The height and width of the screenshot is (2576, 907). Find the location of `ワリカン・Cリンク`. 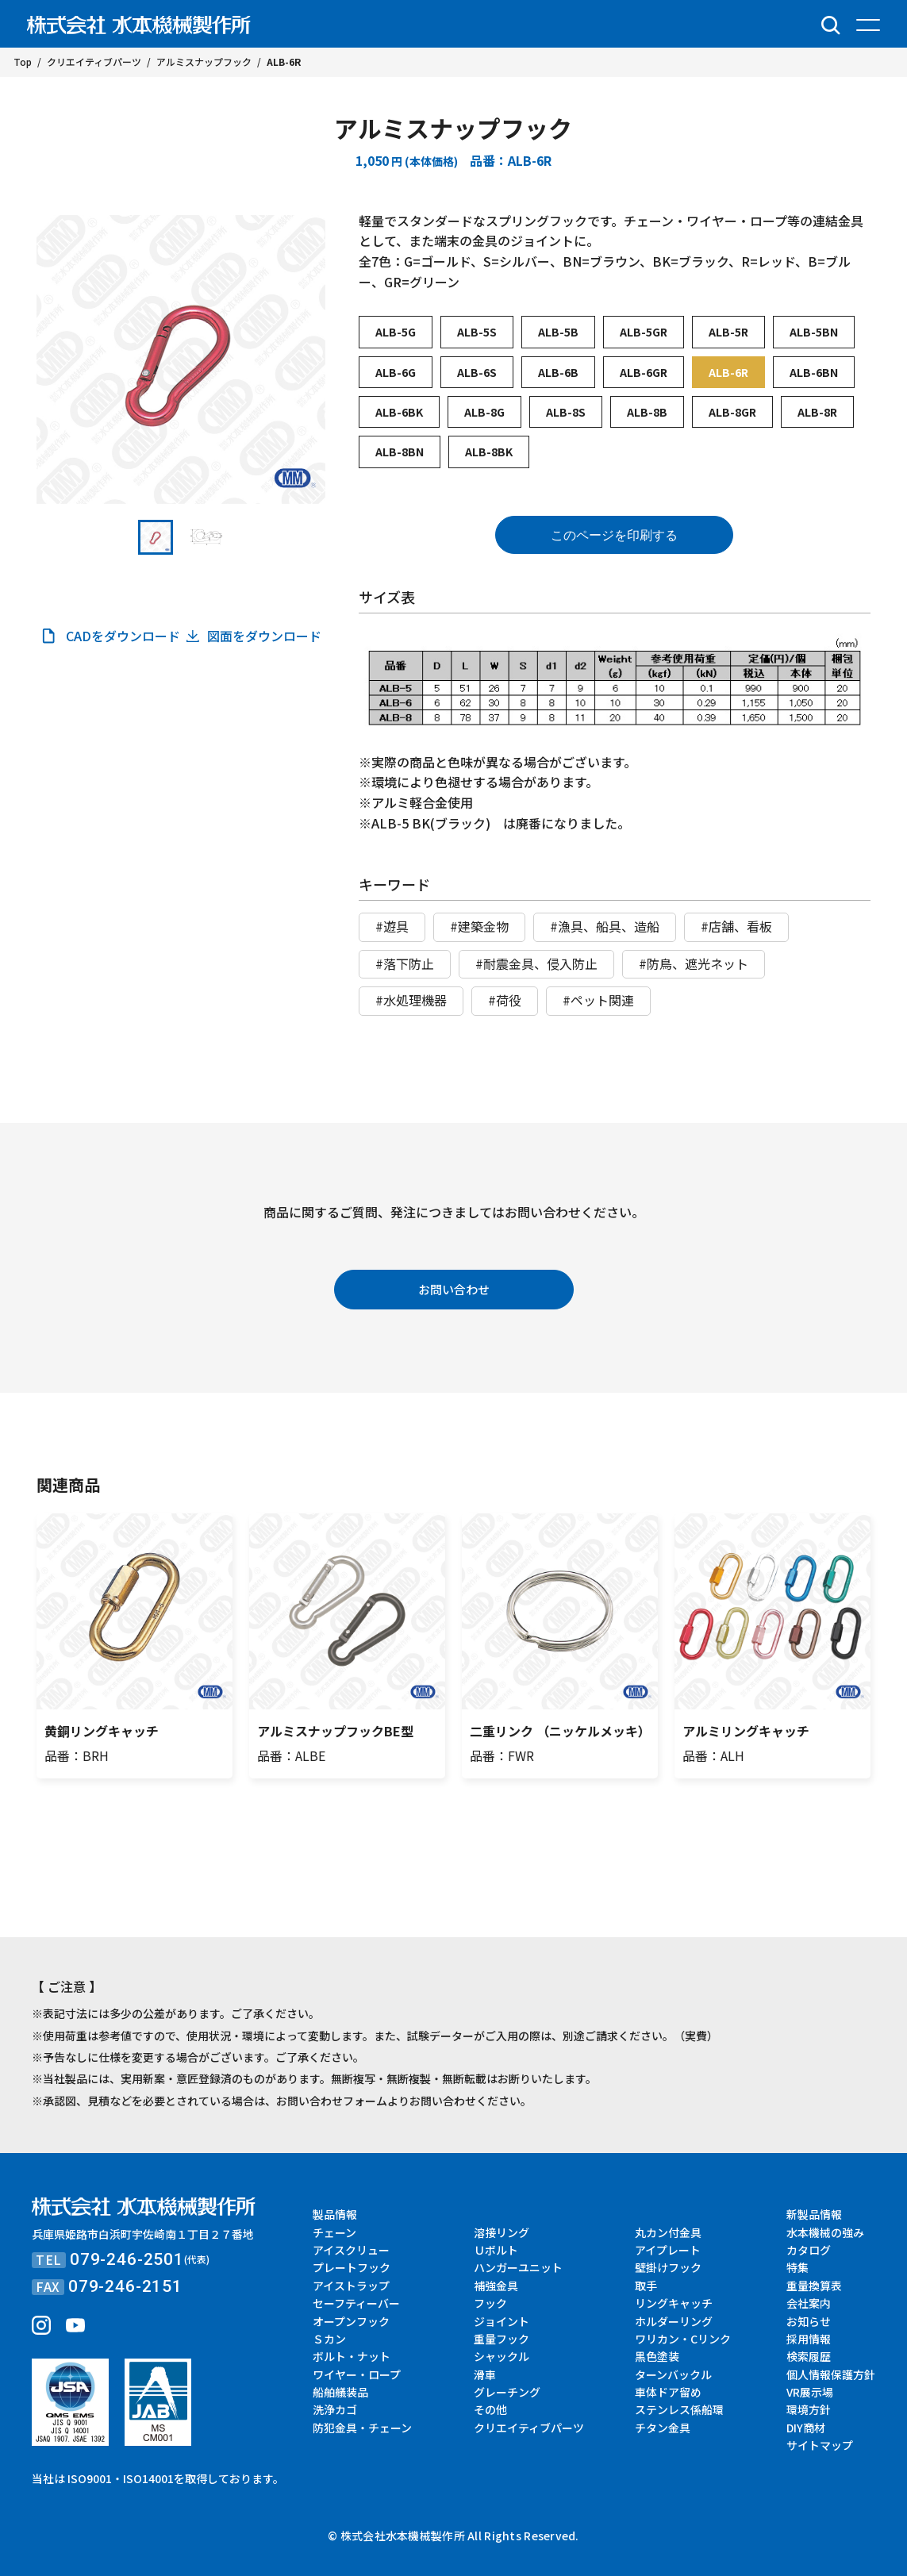

ワリカン・Cリンク is located at coordinates (683, 2339).